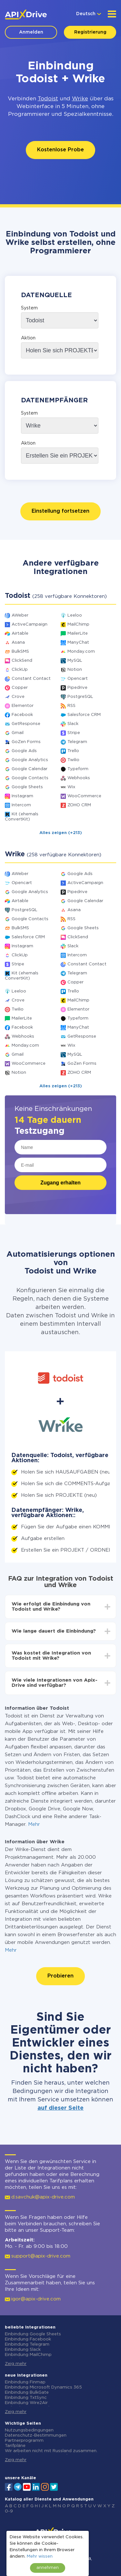 This screenshot has height=2576, width=121. Describe the element at coordinates (84, 715) in the screenshot. I see `Salesforce CRM` at that location.